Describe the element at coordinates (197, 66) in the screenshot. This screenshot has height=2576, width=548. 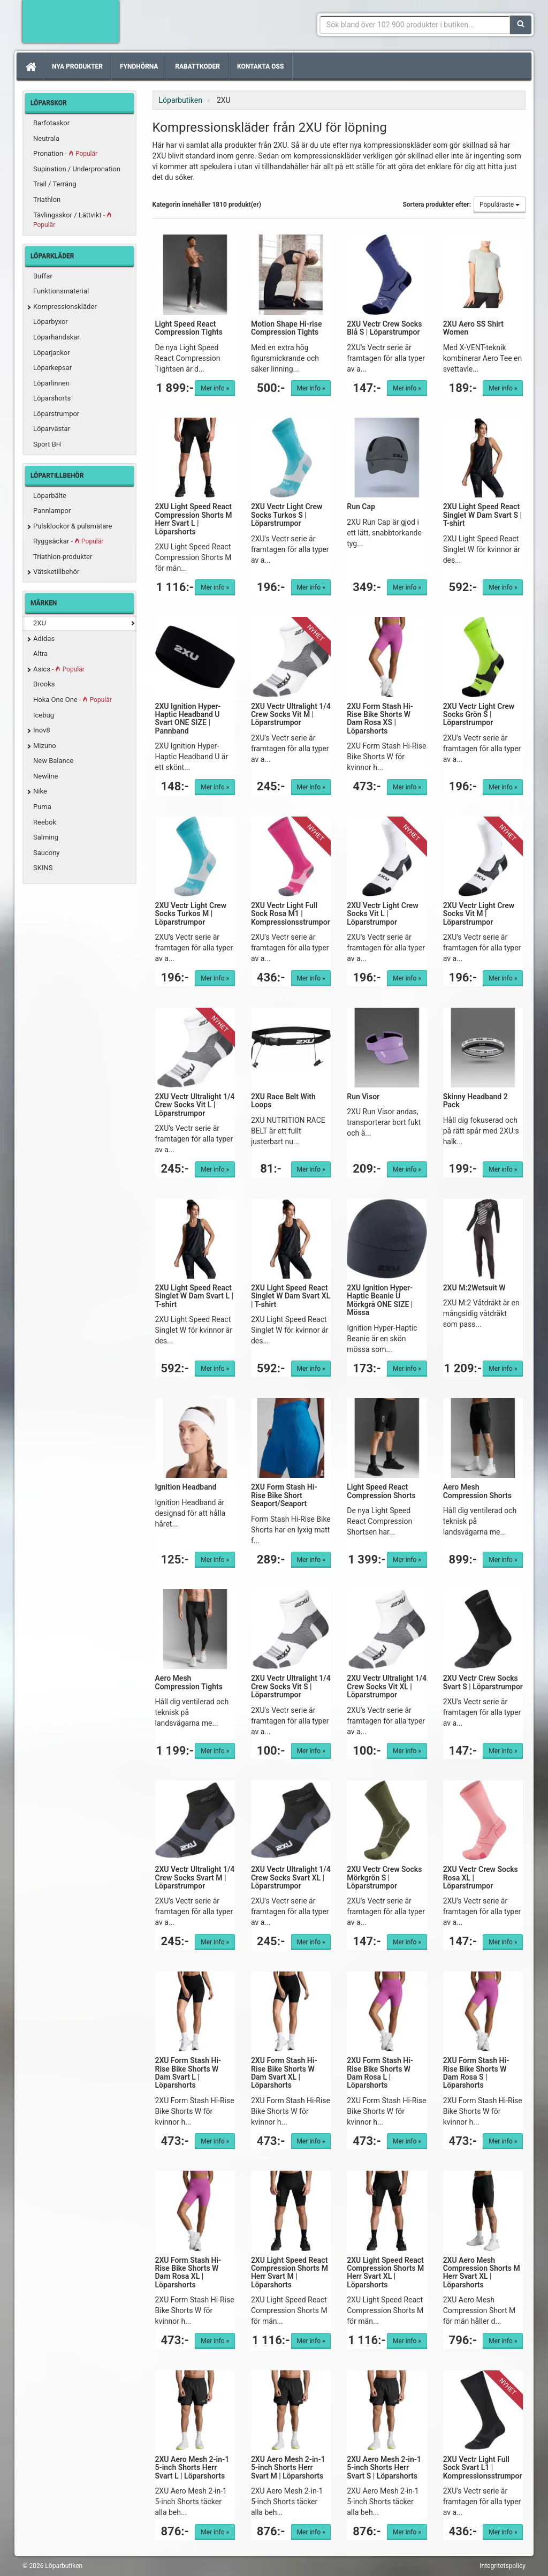
I see `Rabattkoder` at that location.